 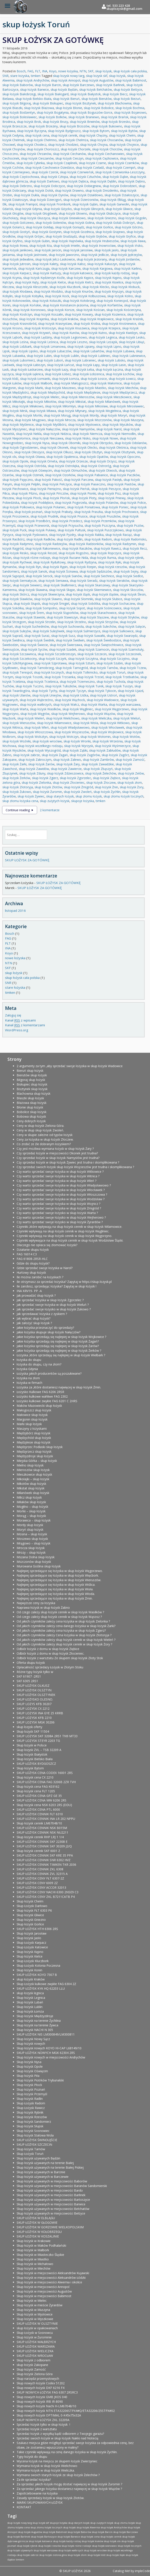 What do you see at coordinates (17, 599) in the screenshot?
I see `skup łożysk Sławków` at bounding box center [17, 599].